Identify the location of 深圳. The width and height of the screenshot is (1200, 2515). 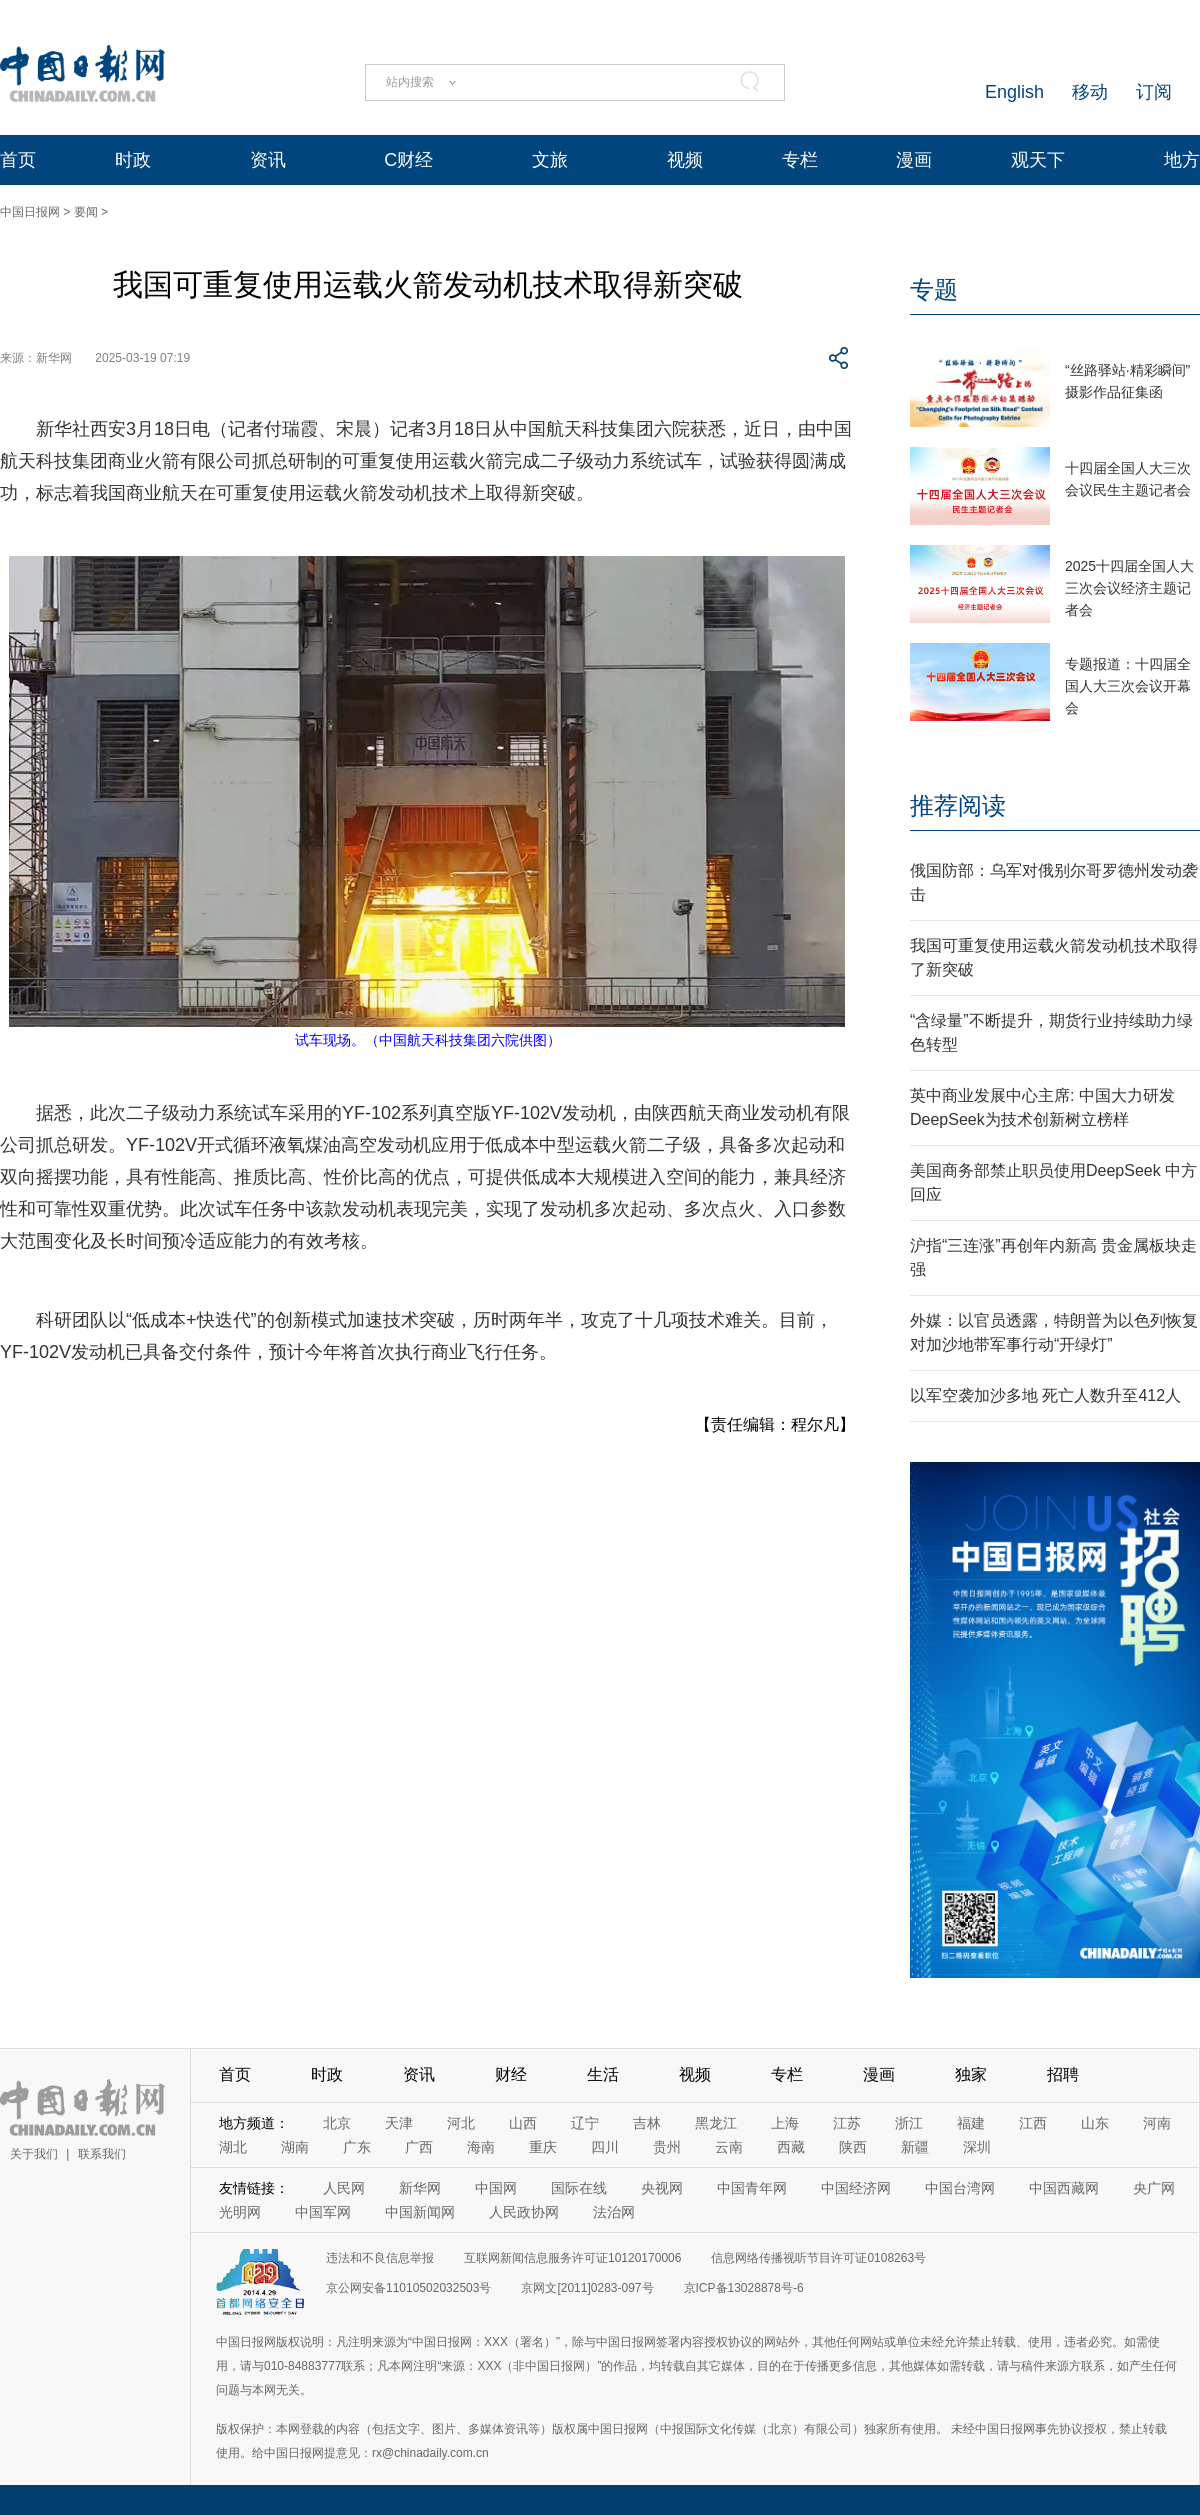
(977, 2147).